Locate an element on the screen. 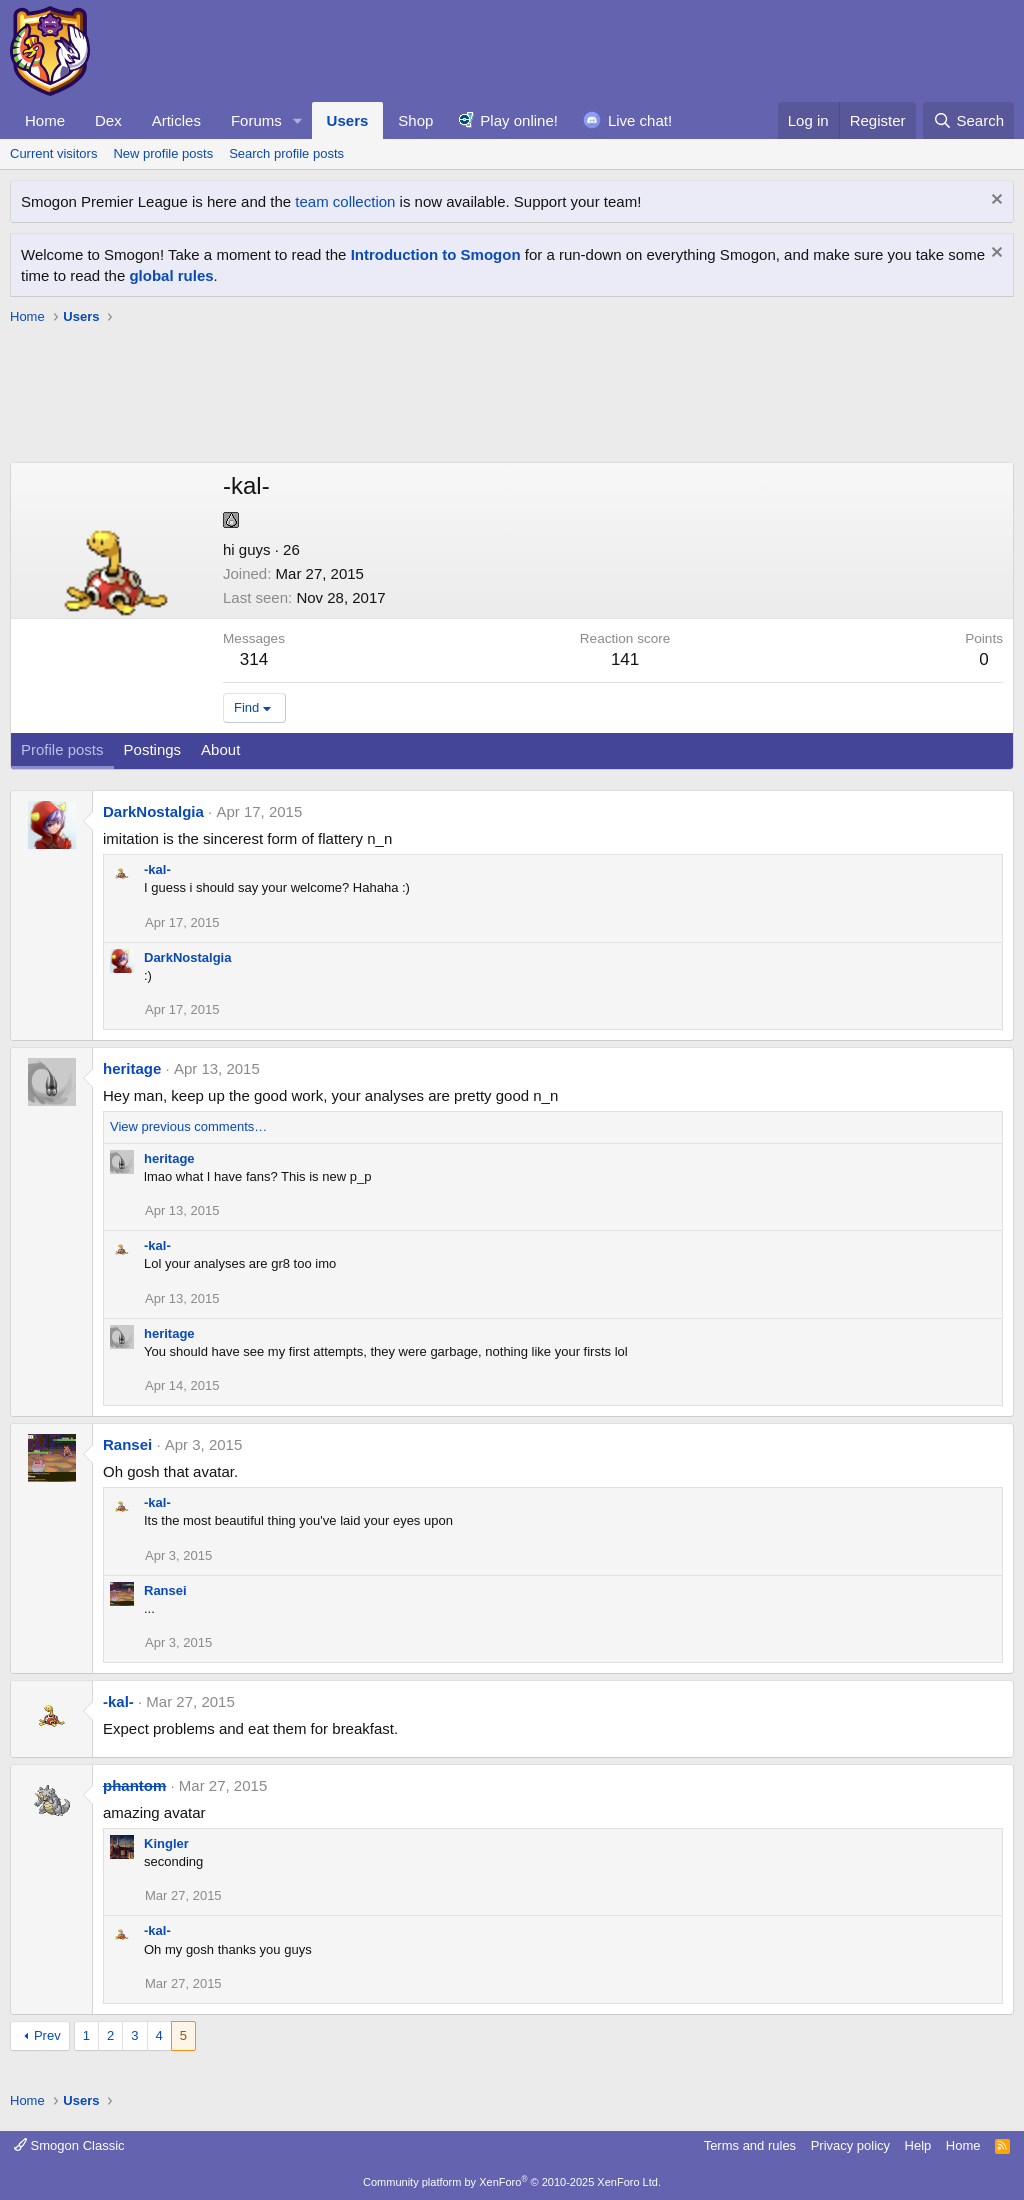  About [tab] is located at coordinates (220, 749).